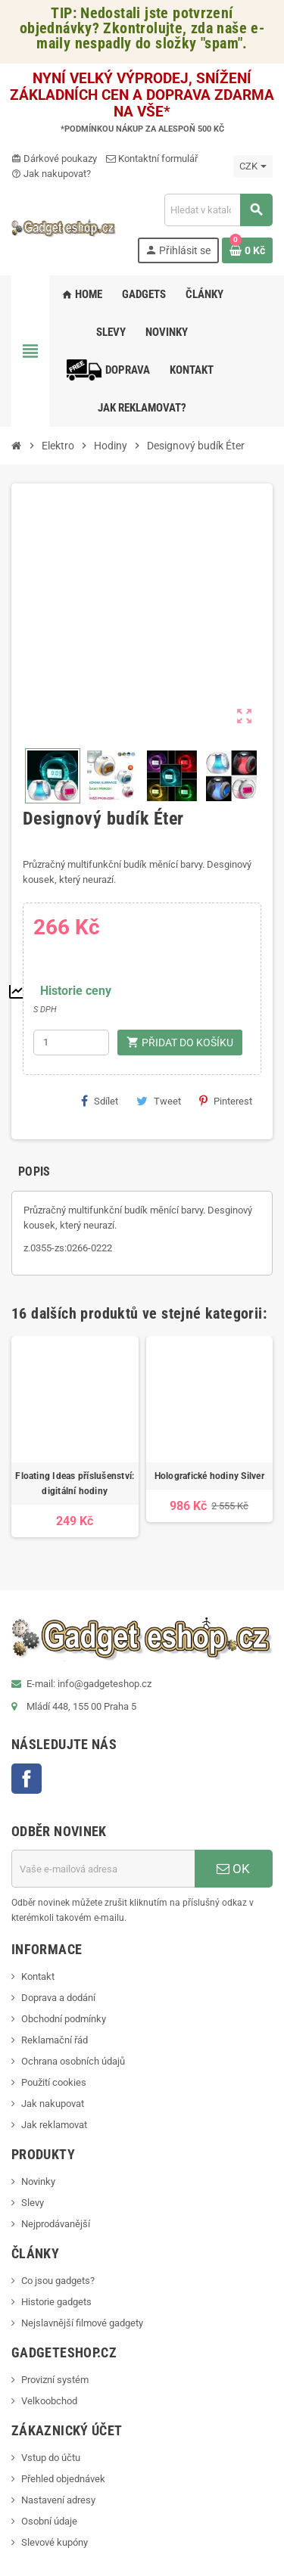 This screenshot has height=2576, width=284. I want to click on Slevy, so click(32, 2202).